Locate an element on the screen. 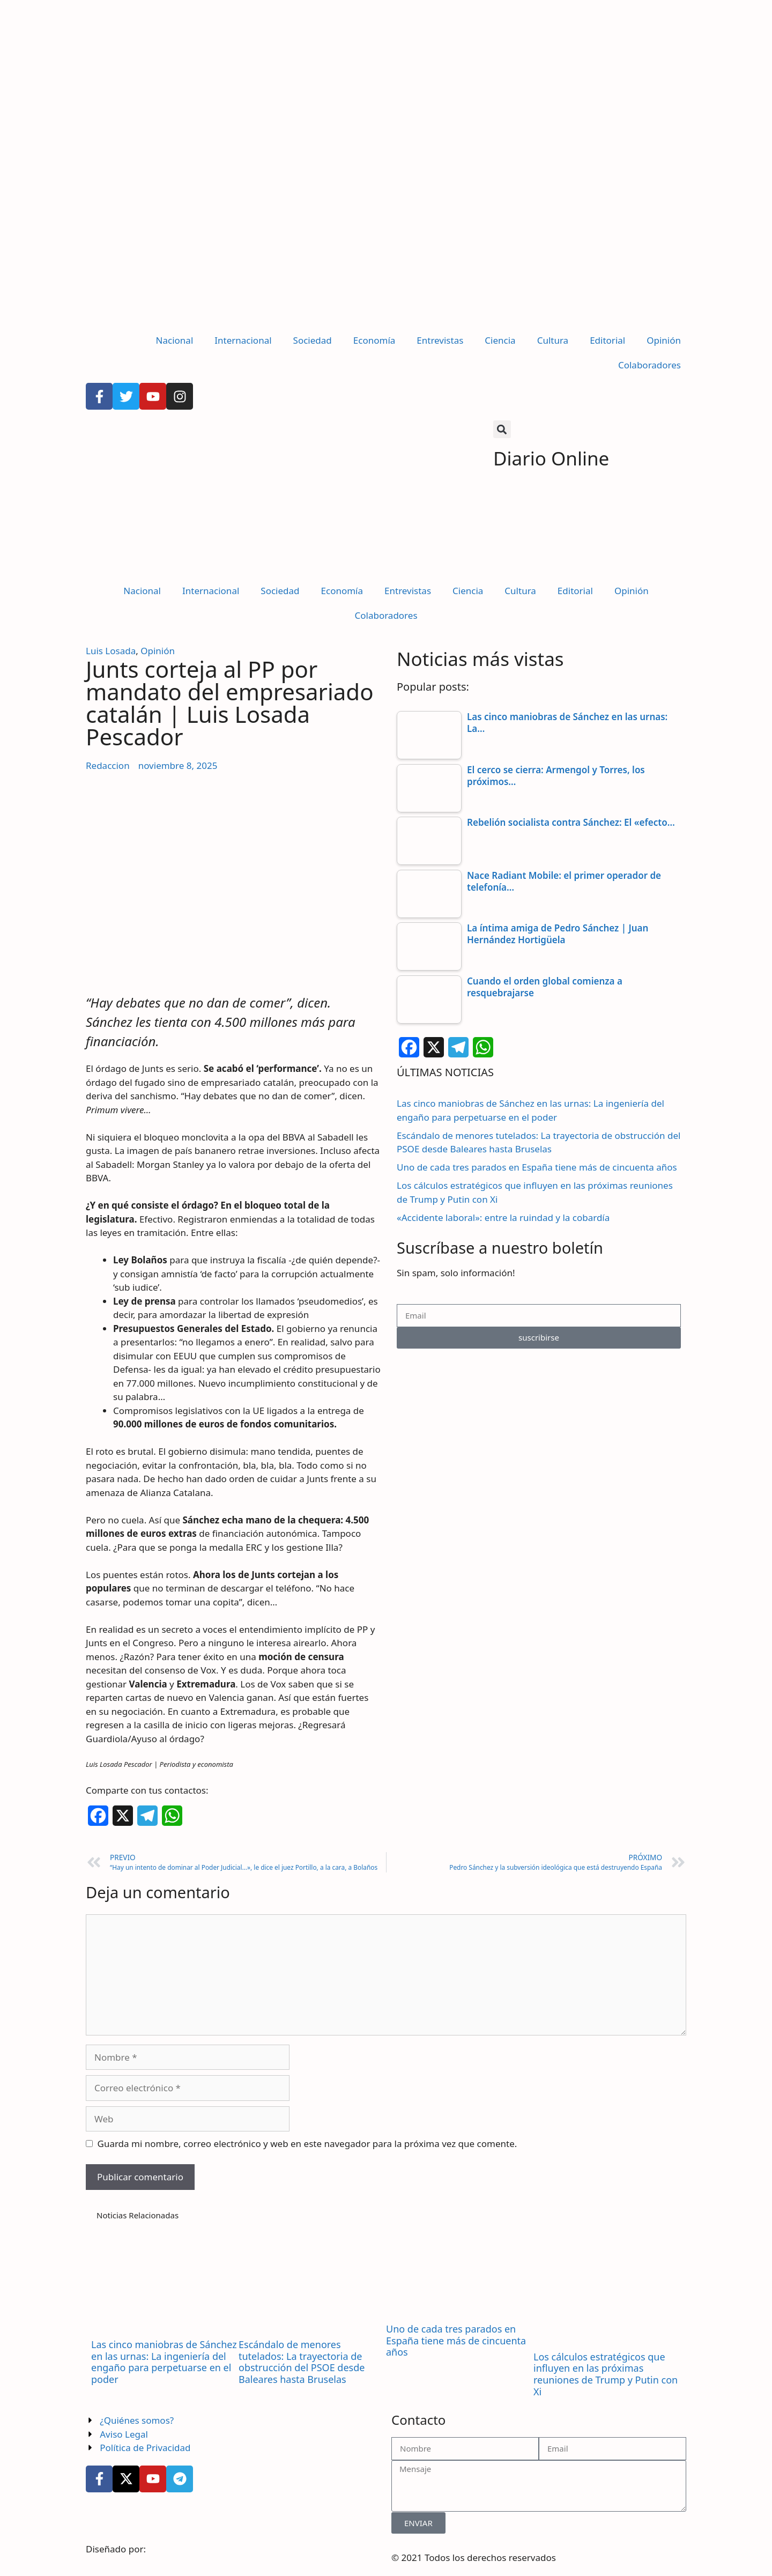  Escándalo de menores tutelados: La trayectoria de obstrucción del PSOE desde Baleares hasta Bruselas is located at coordinates (302, 2362).